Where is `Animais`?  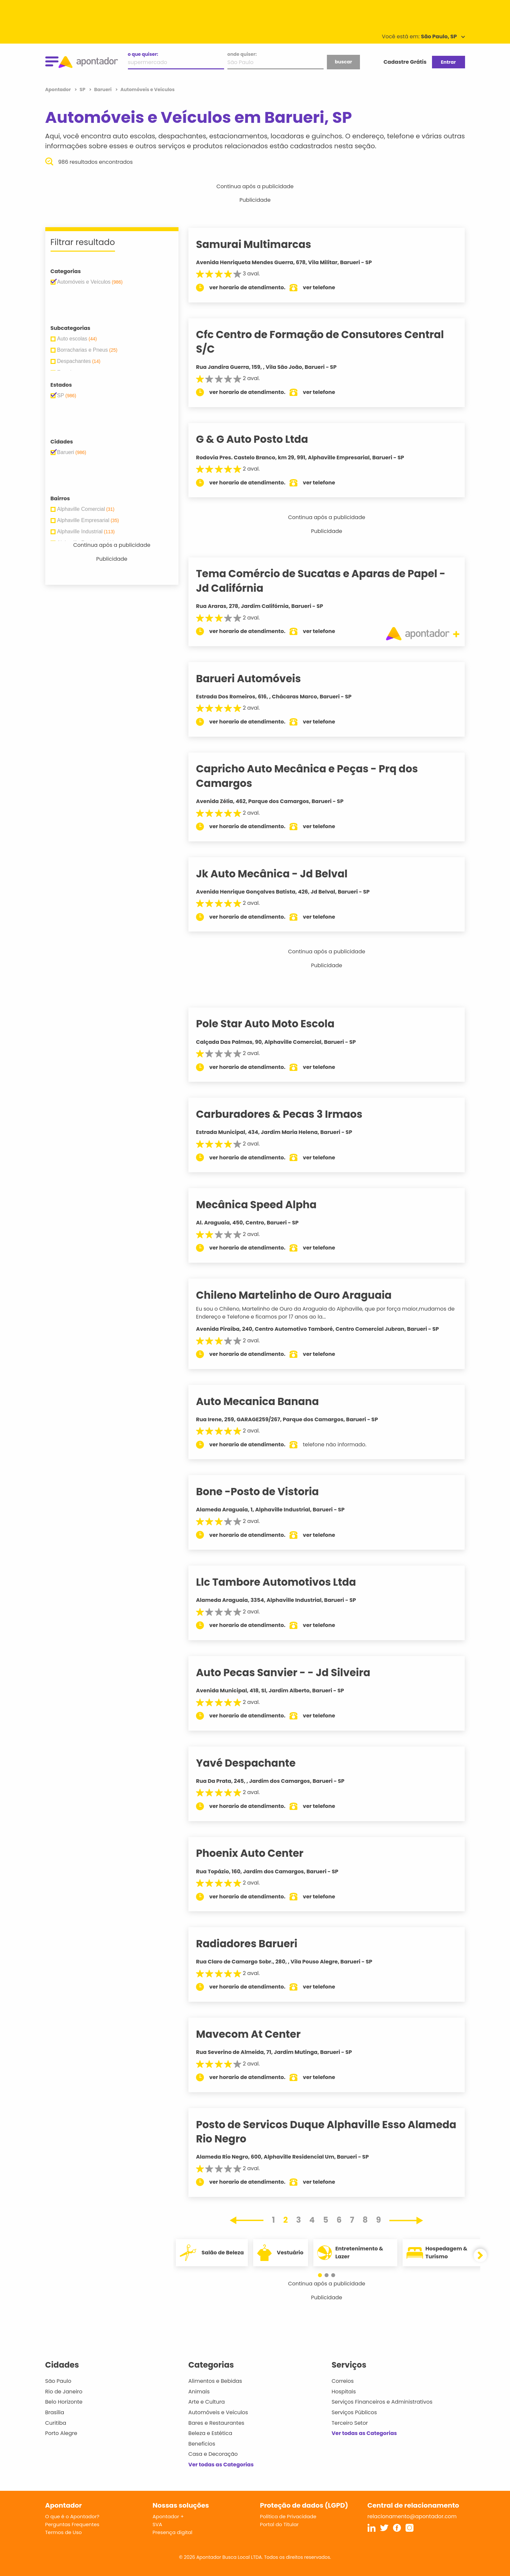
Animais is located at coordinates (199, 2391).